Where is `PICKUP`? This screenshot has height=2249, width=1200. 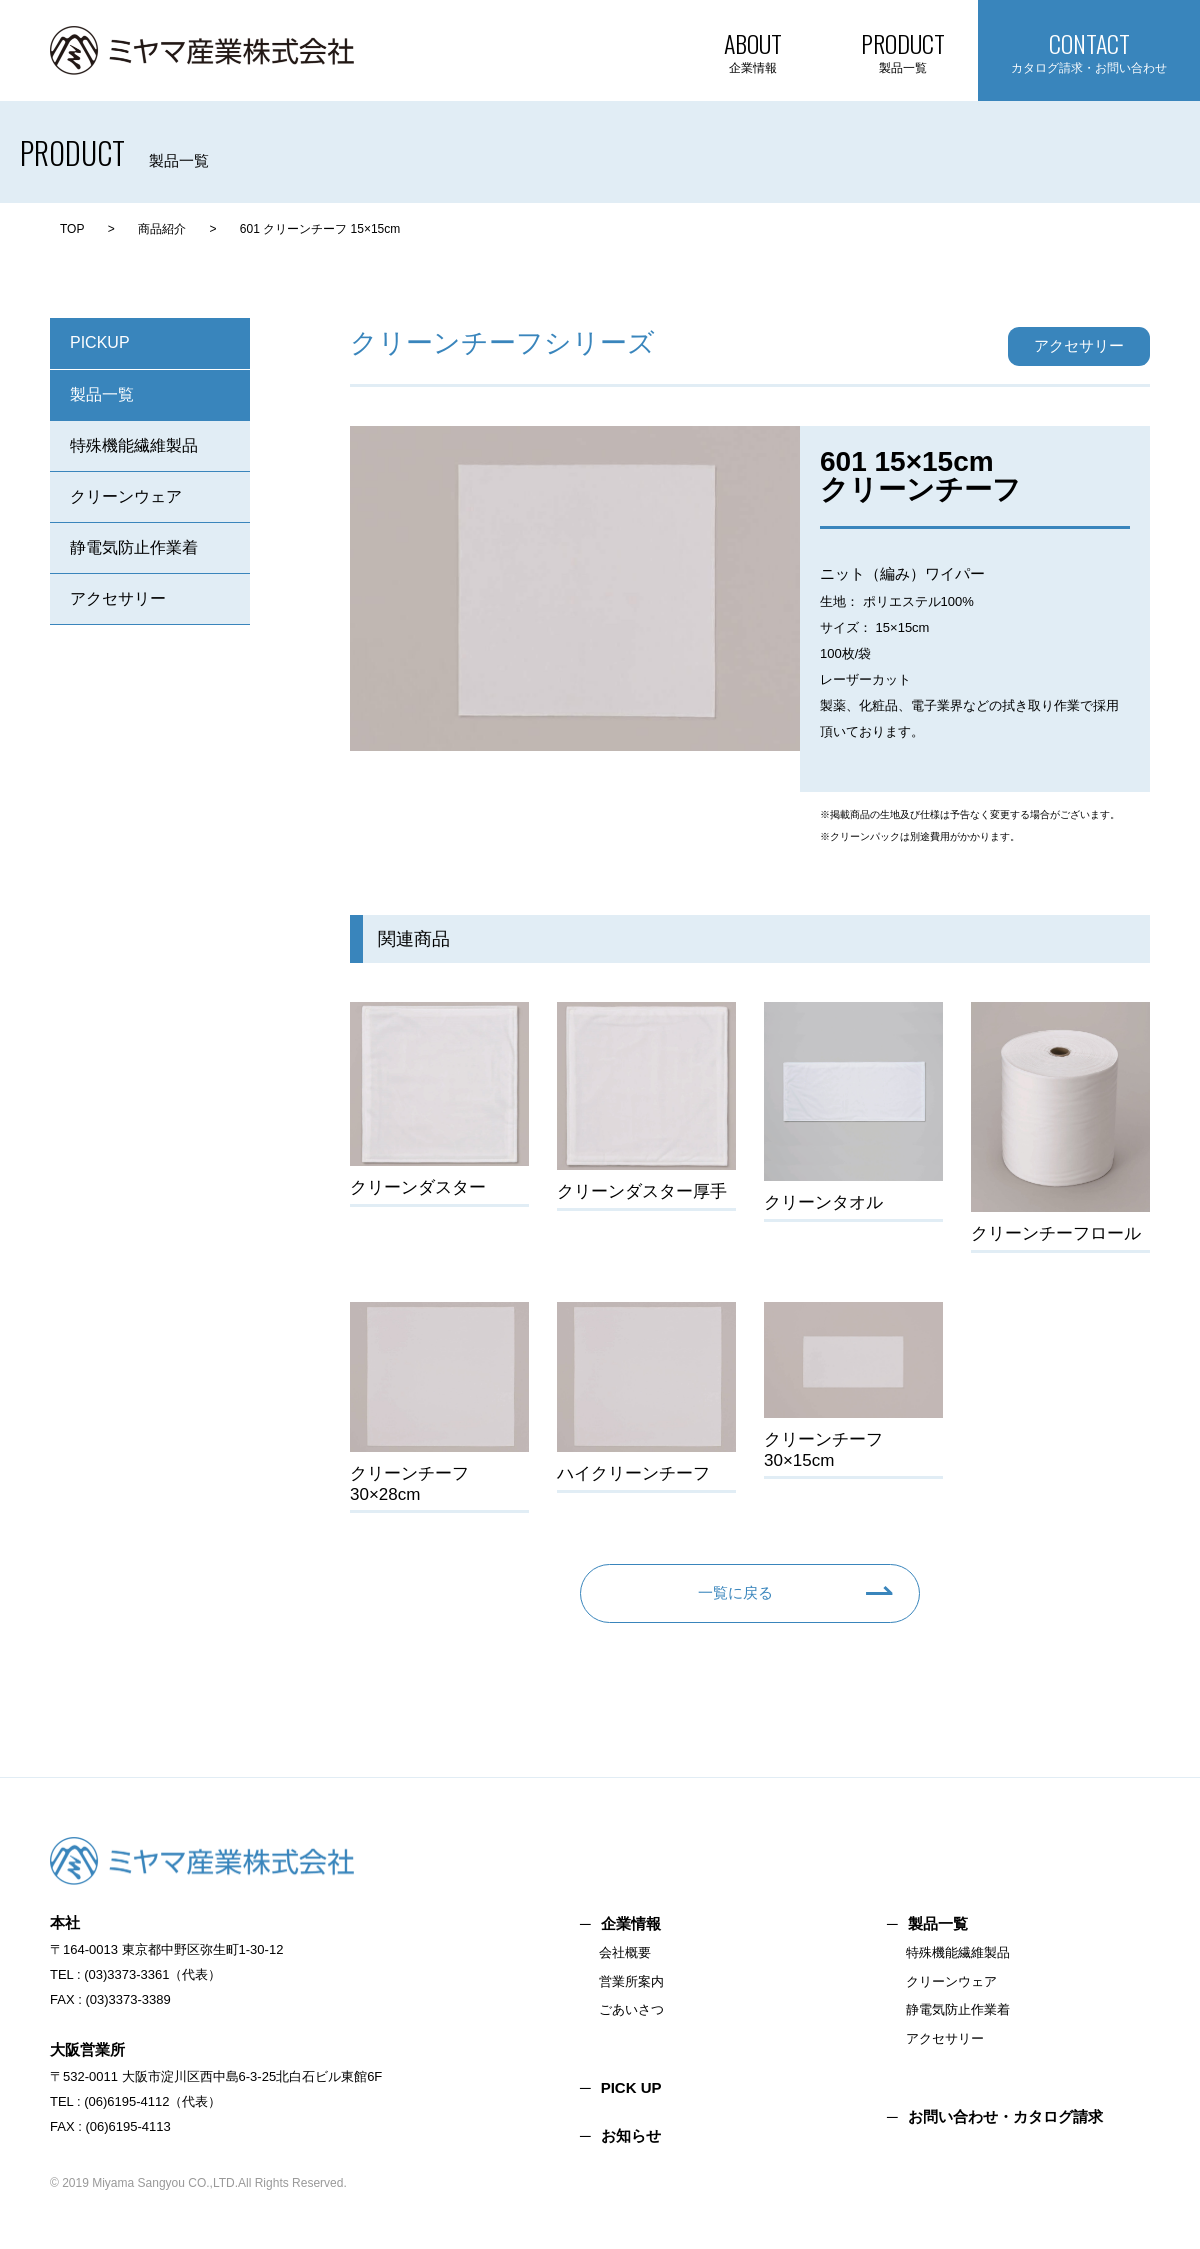
PICKUP is located at coordinates (100, 342).